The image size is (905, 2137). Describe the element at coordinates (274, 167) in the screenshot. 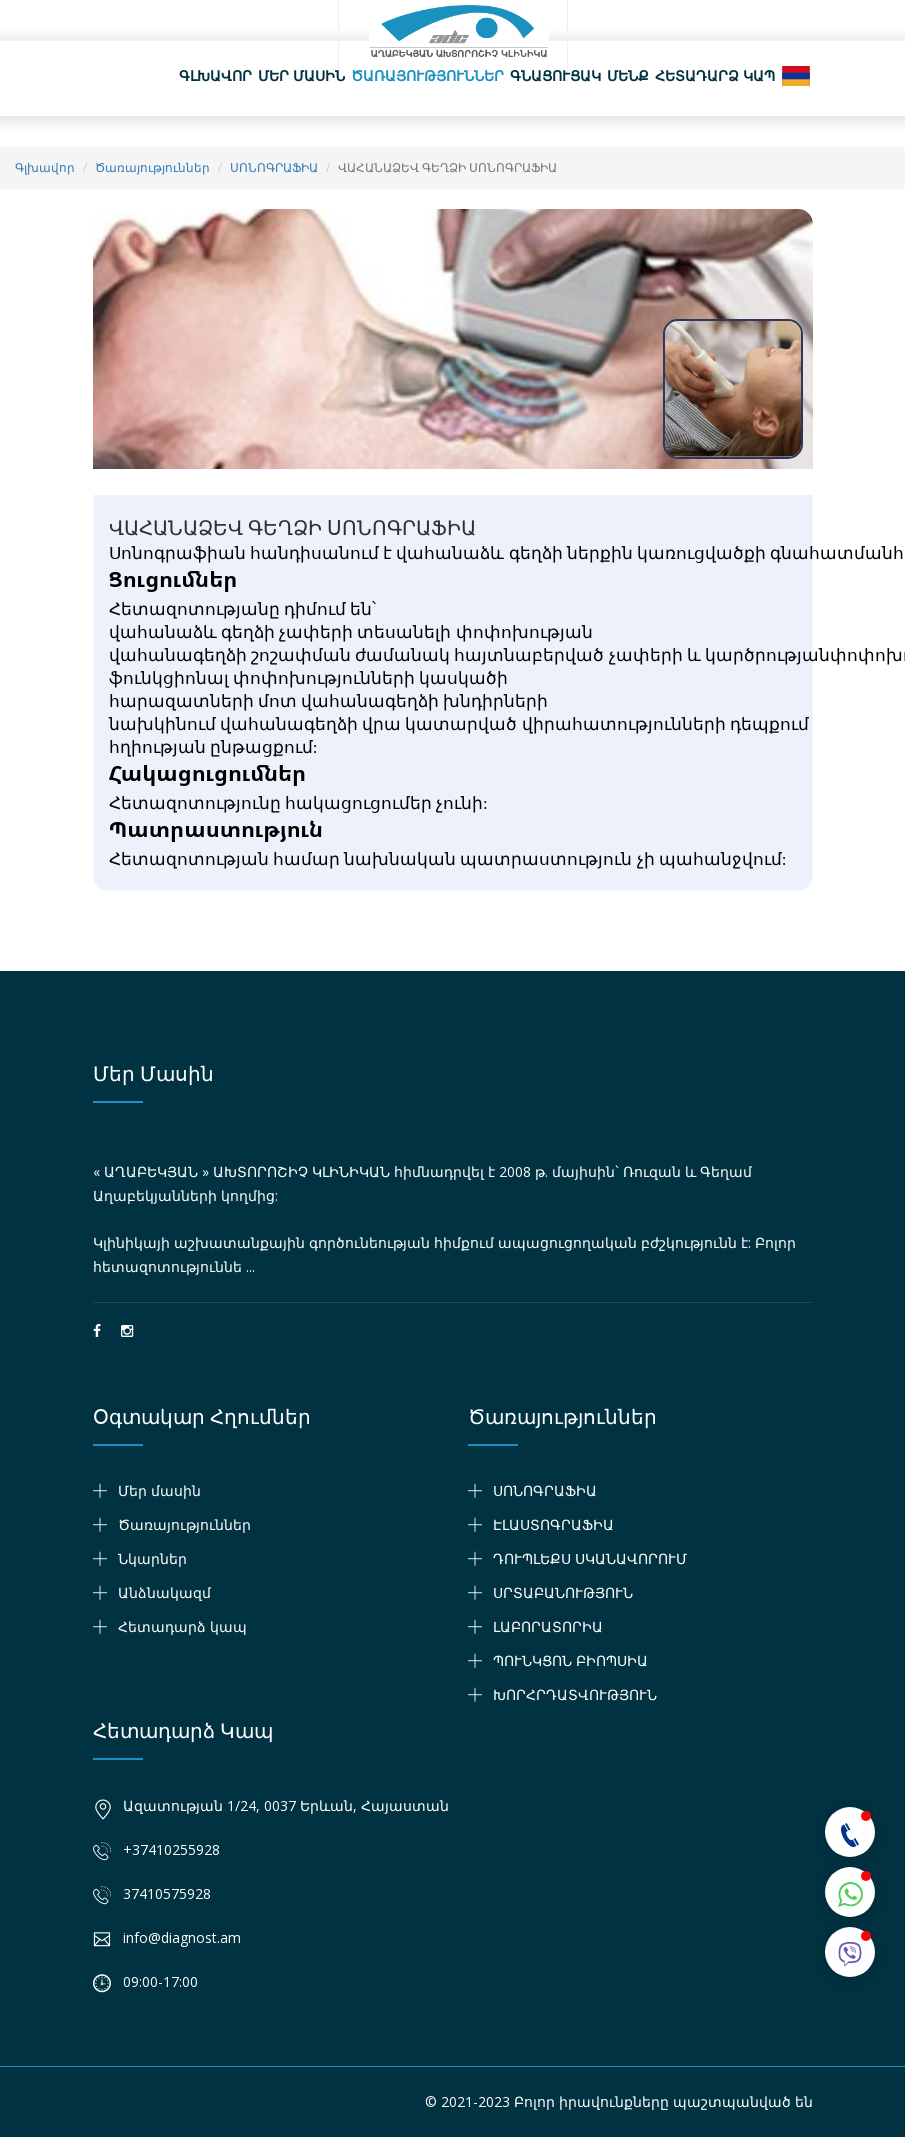

I see `ՍՈՆՈԳՐԱՖԻԱ` at that location.